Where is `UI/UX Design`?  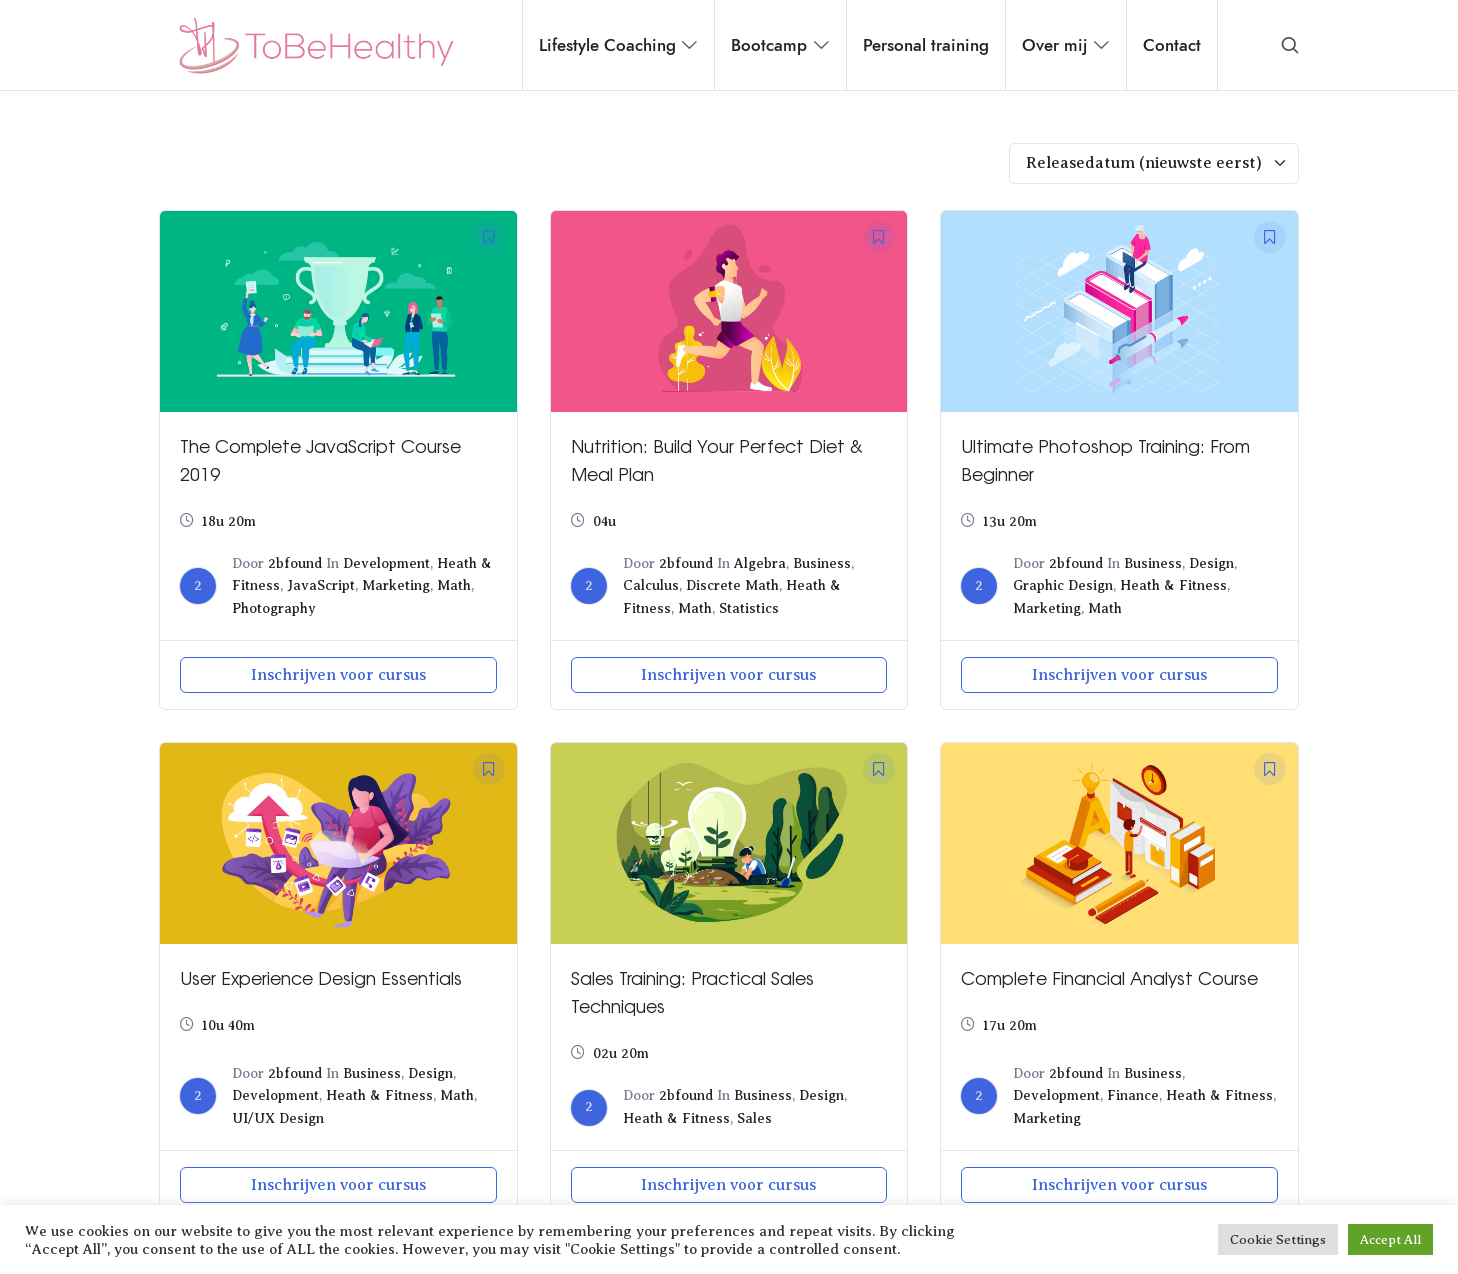 UI/UX Design is located at coordinates (278, 1118).